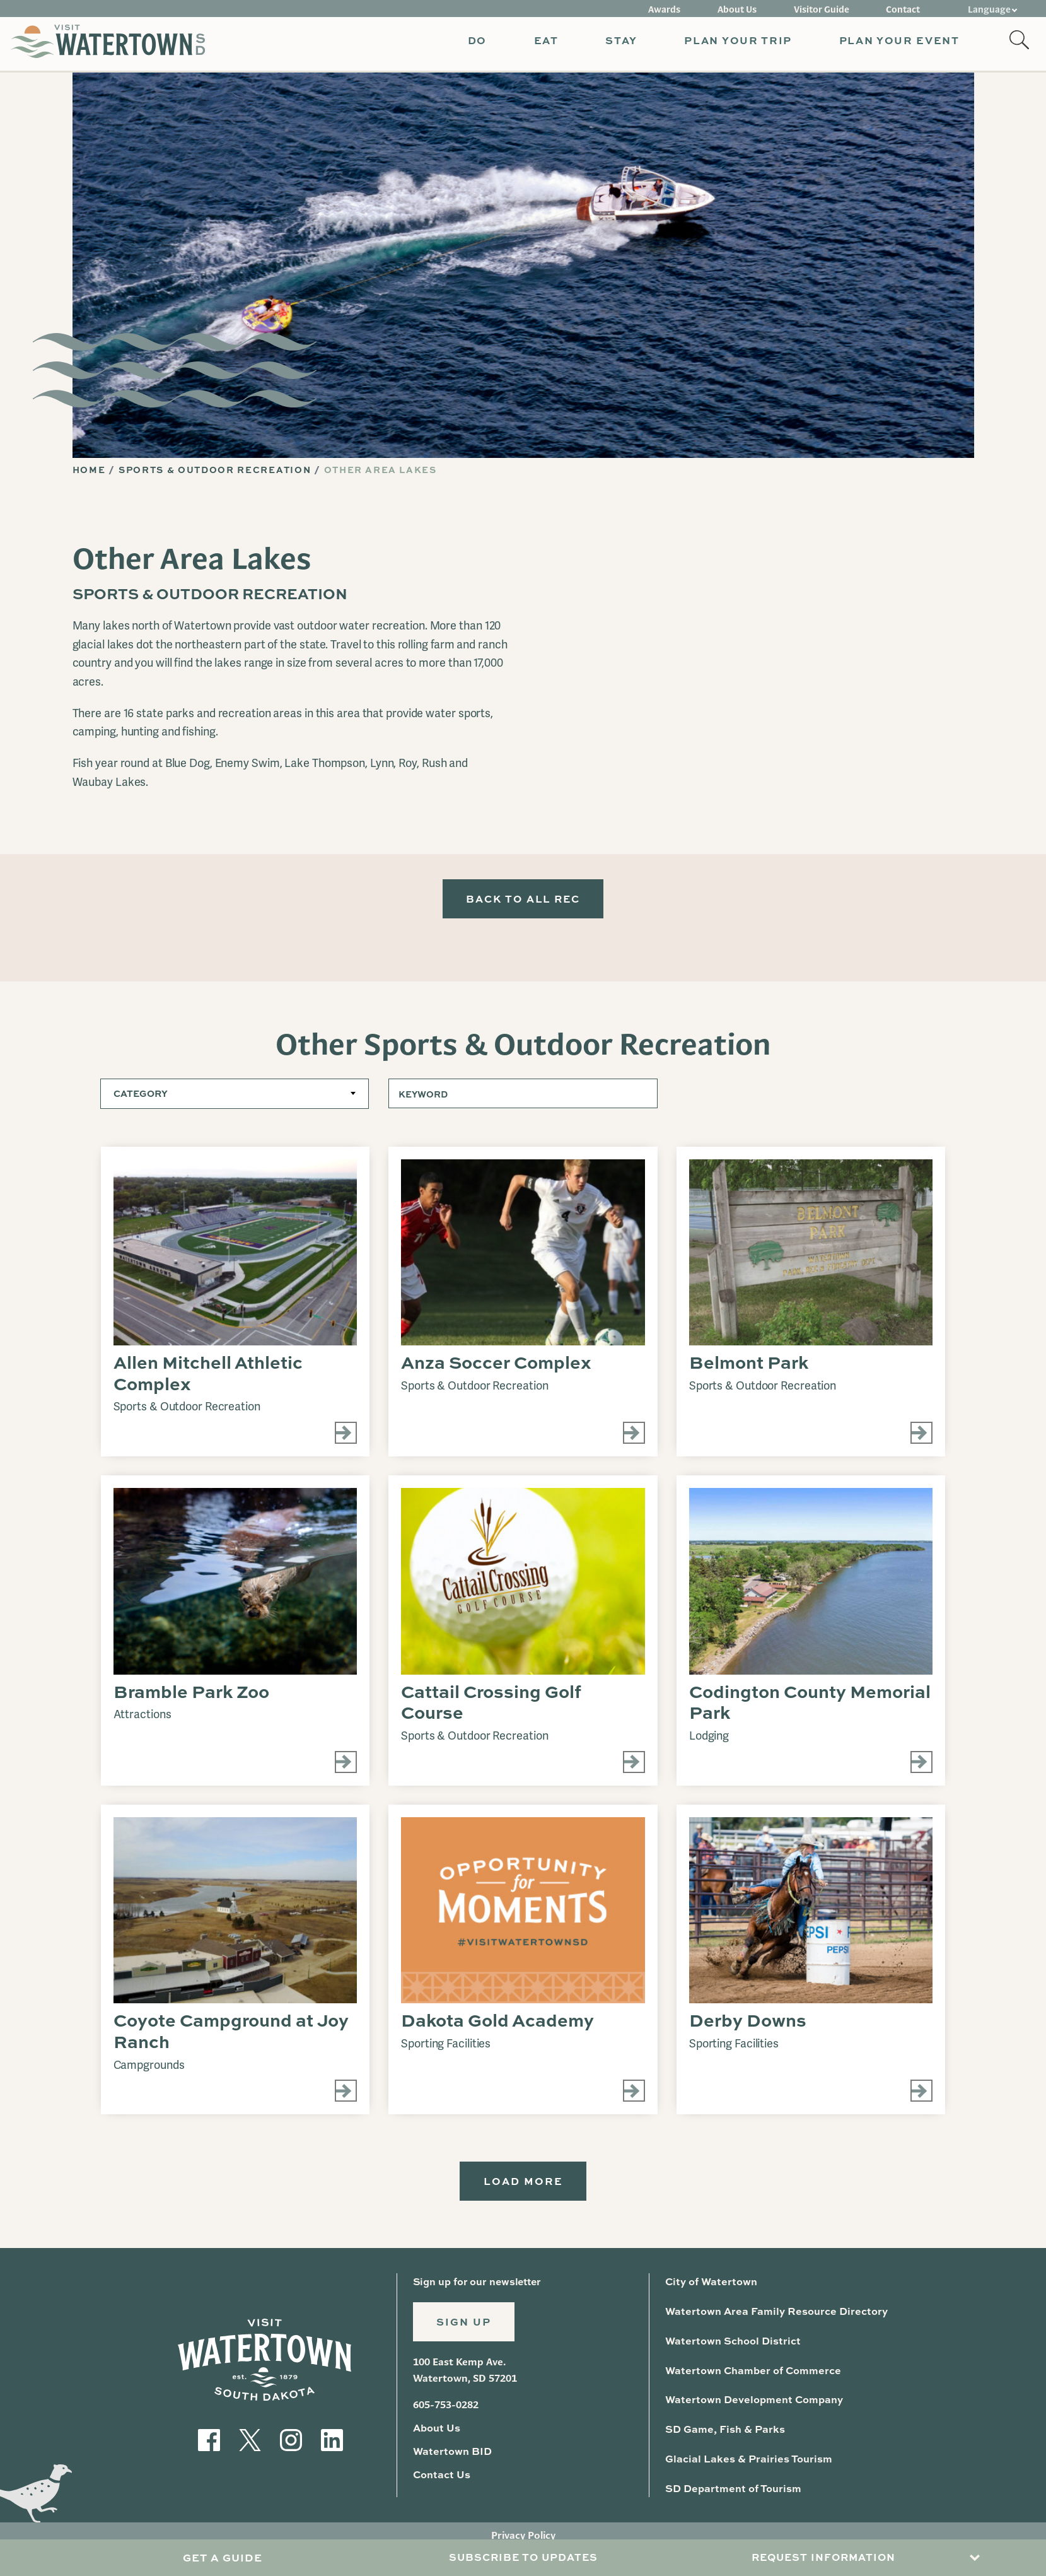 This screenshot has width=1046, height=2576. What do you see at coordinates (451, 2459) in the screenshot?
I see `Watertown BID` at bounding box center [451, 2459].